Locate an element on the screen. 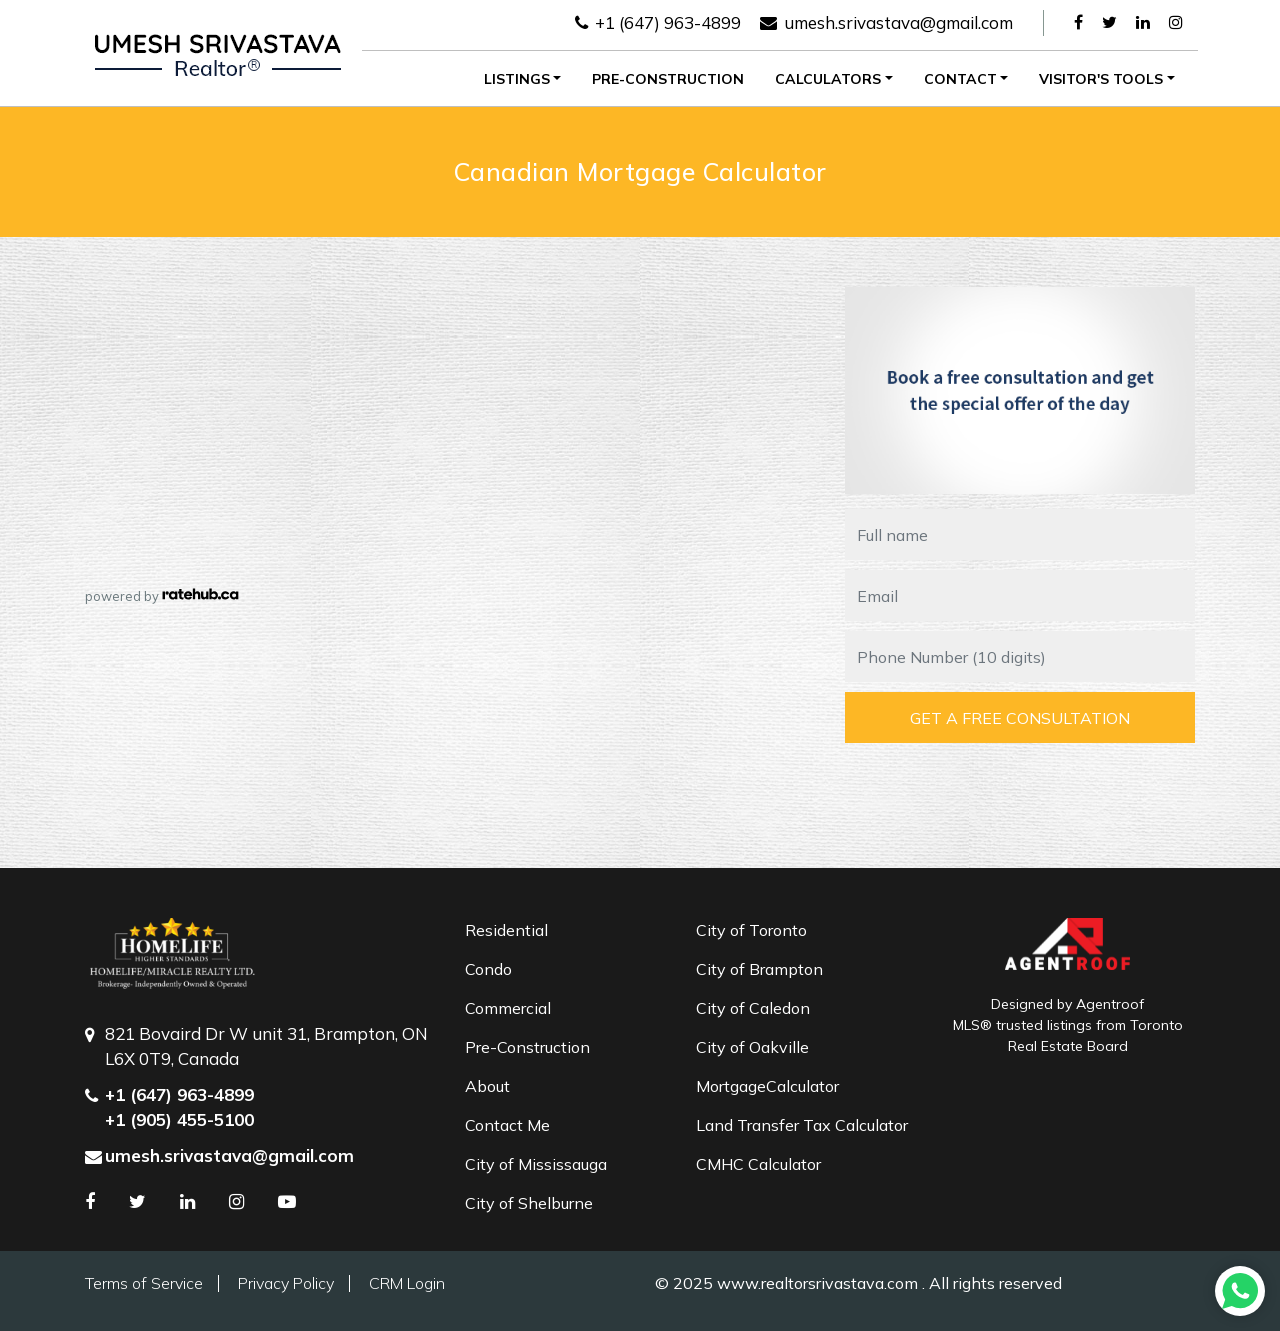 This screenshot has width=1280, height=1331. Contact Me is located at coordinates (507, 1125).